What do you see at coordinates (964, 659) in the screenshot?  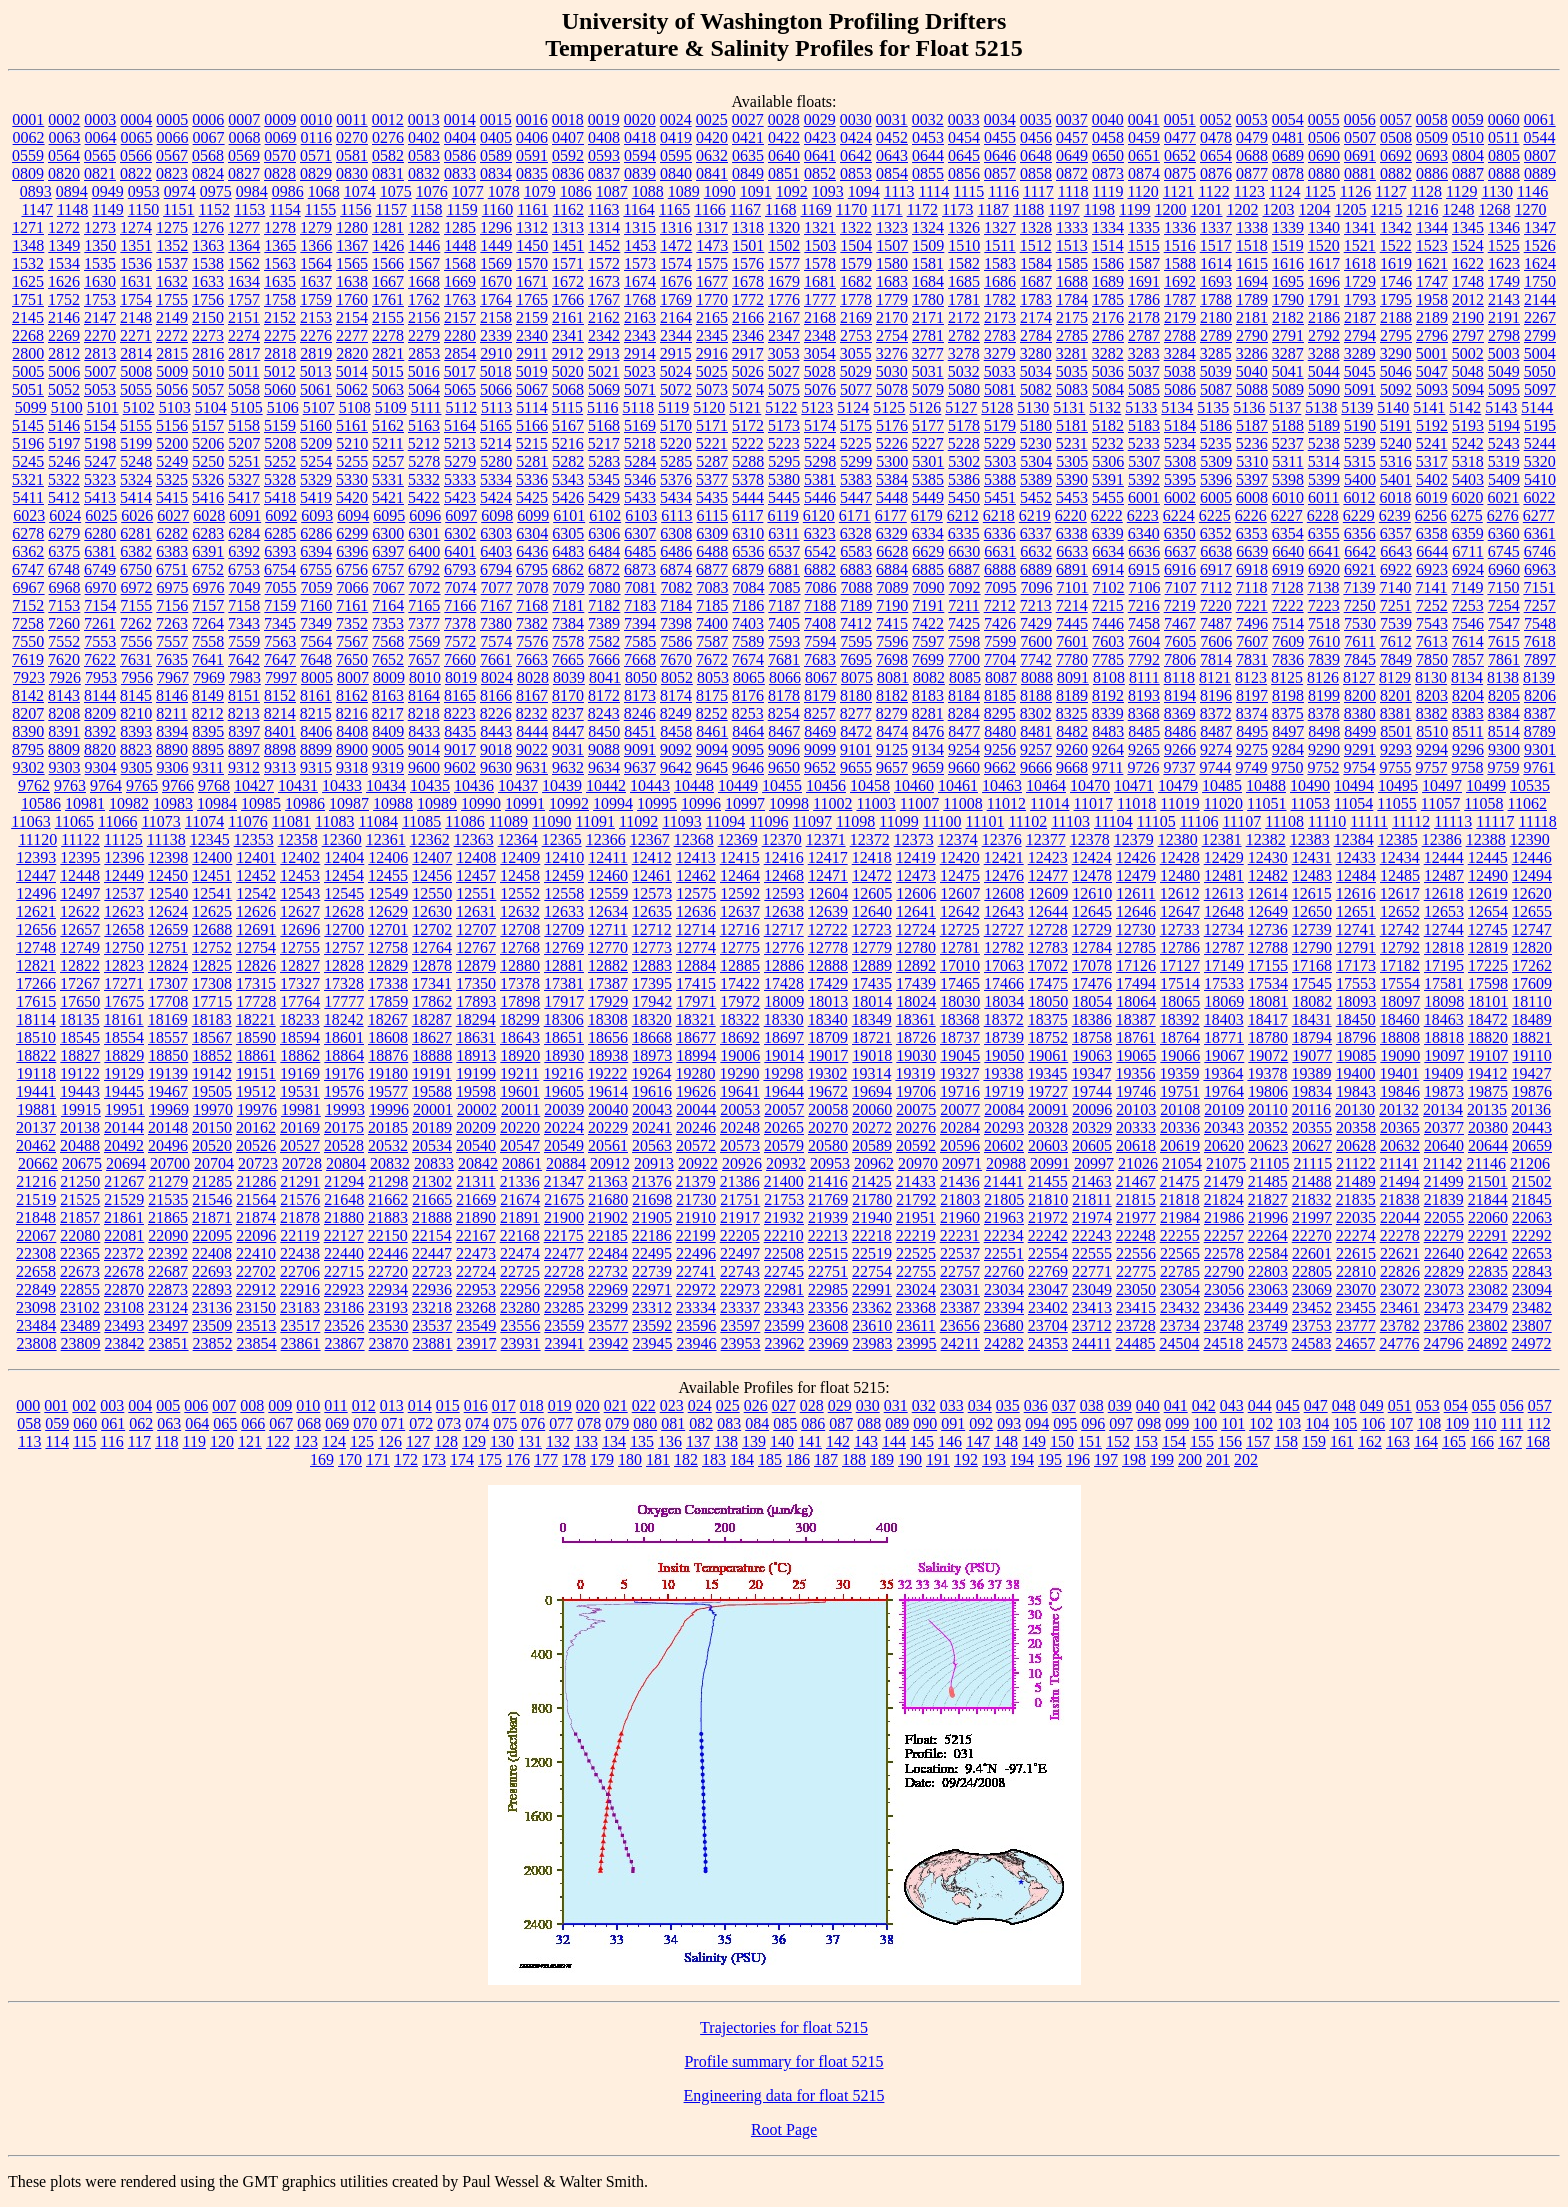 I see `7700` at bounding box center [964, 659].